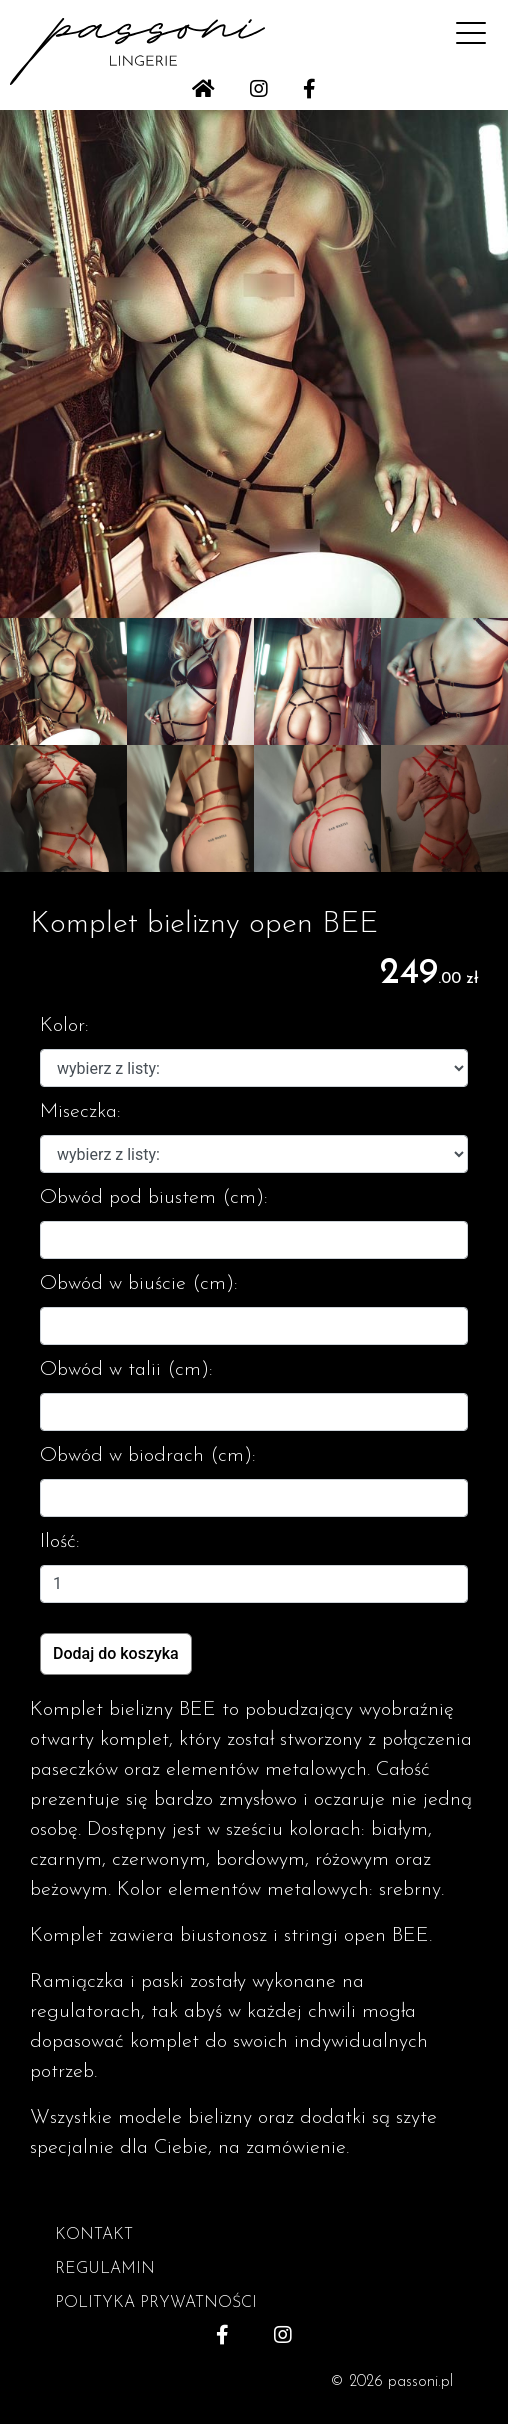 Image resolution: width=508 pixels, height=2424 pixels. What do you see at coordinates (94, 2235) in the screenshot?
I see `KONTAKT` at bounding box center [94, 2235].